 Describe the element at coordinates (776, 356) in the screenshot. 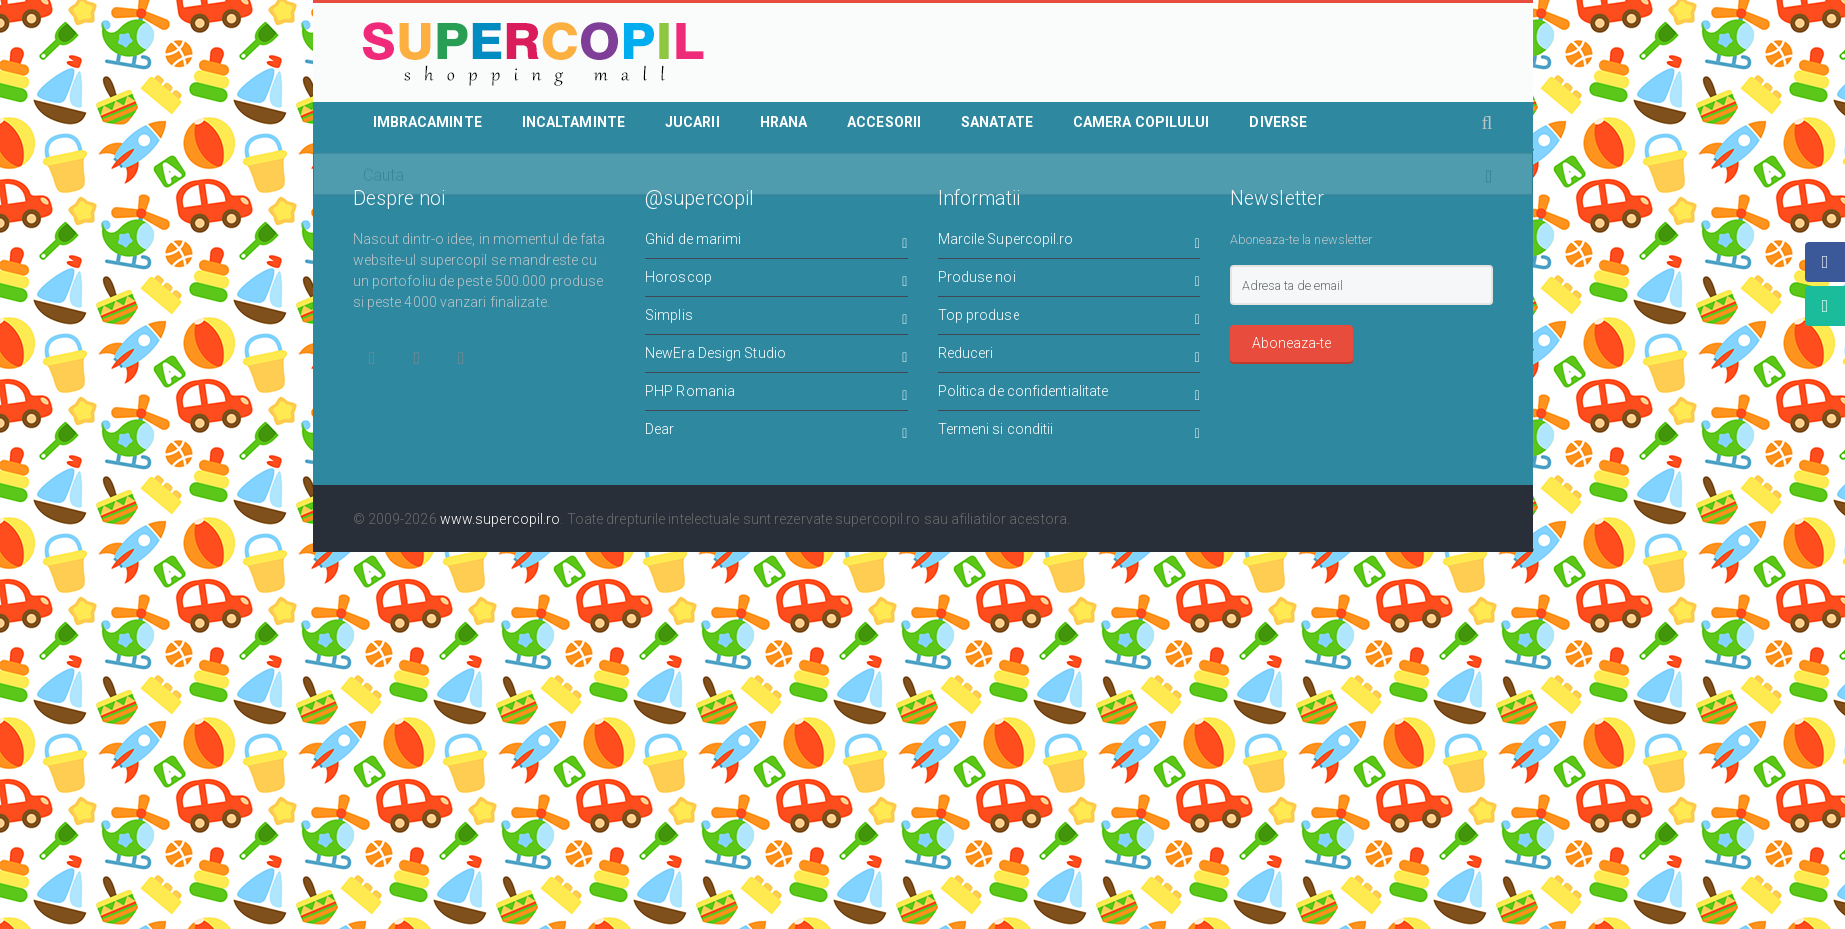

I see `NewEra Design Studio` at that location.